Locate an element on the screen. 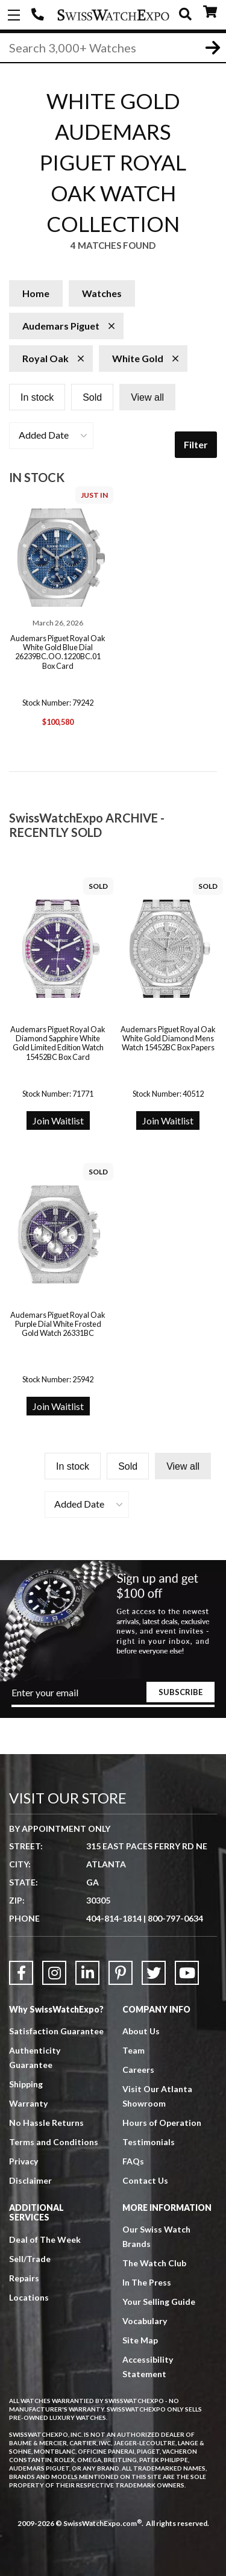 The image size is (226, 2576). [Search] is located at coordinates (113, 47).